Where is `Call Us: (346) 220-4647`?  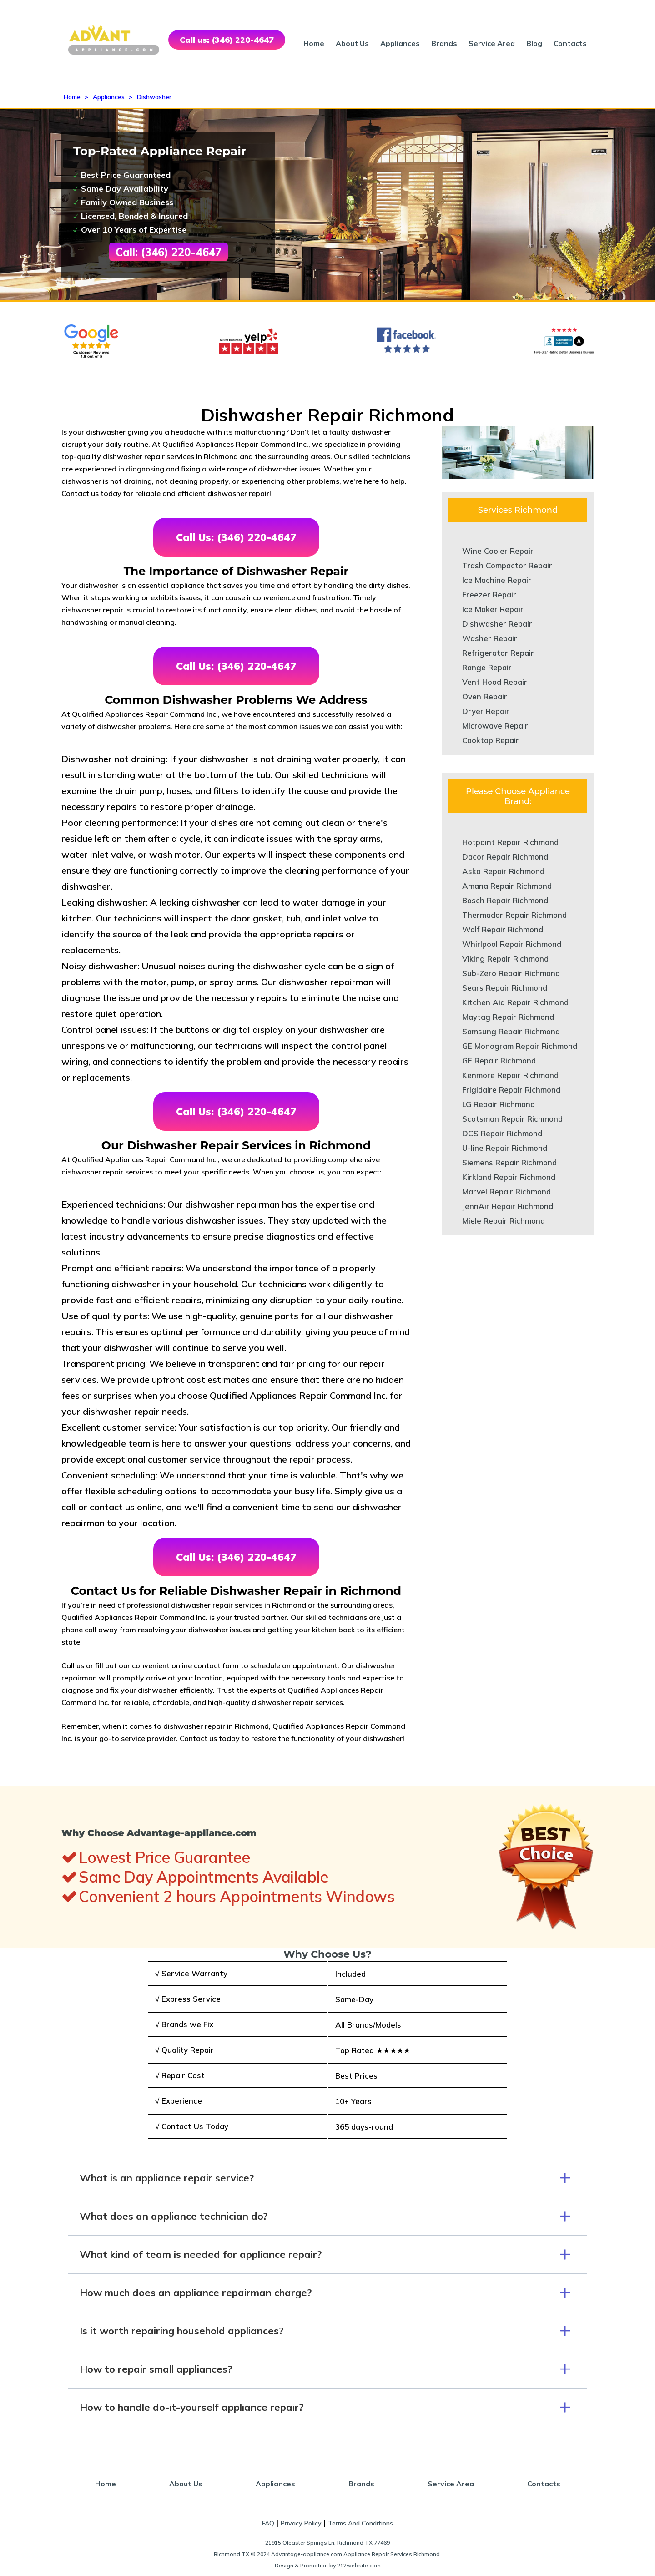
Call Us: (346) 220-4647 is located at coordinates (236, 537).